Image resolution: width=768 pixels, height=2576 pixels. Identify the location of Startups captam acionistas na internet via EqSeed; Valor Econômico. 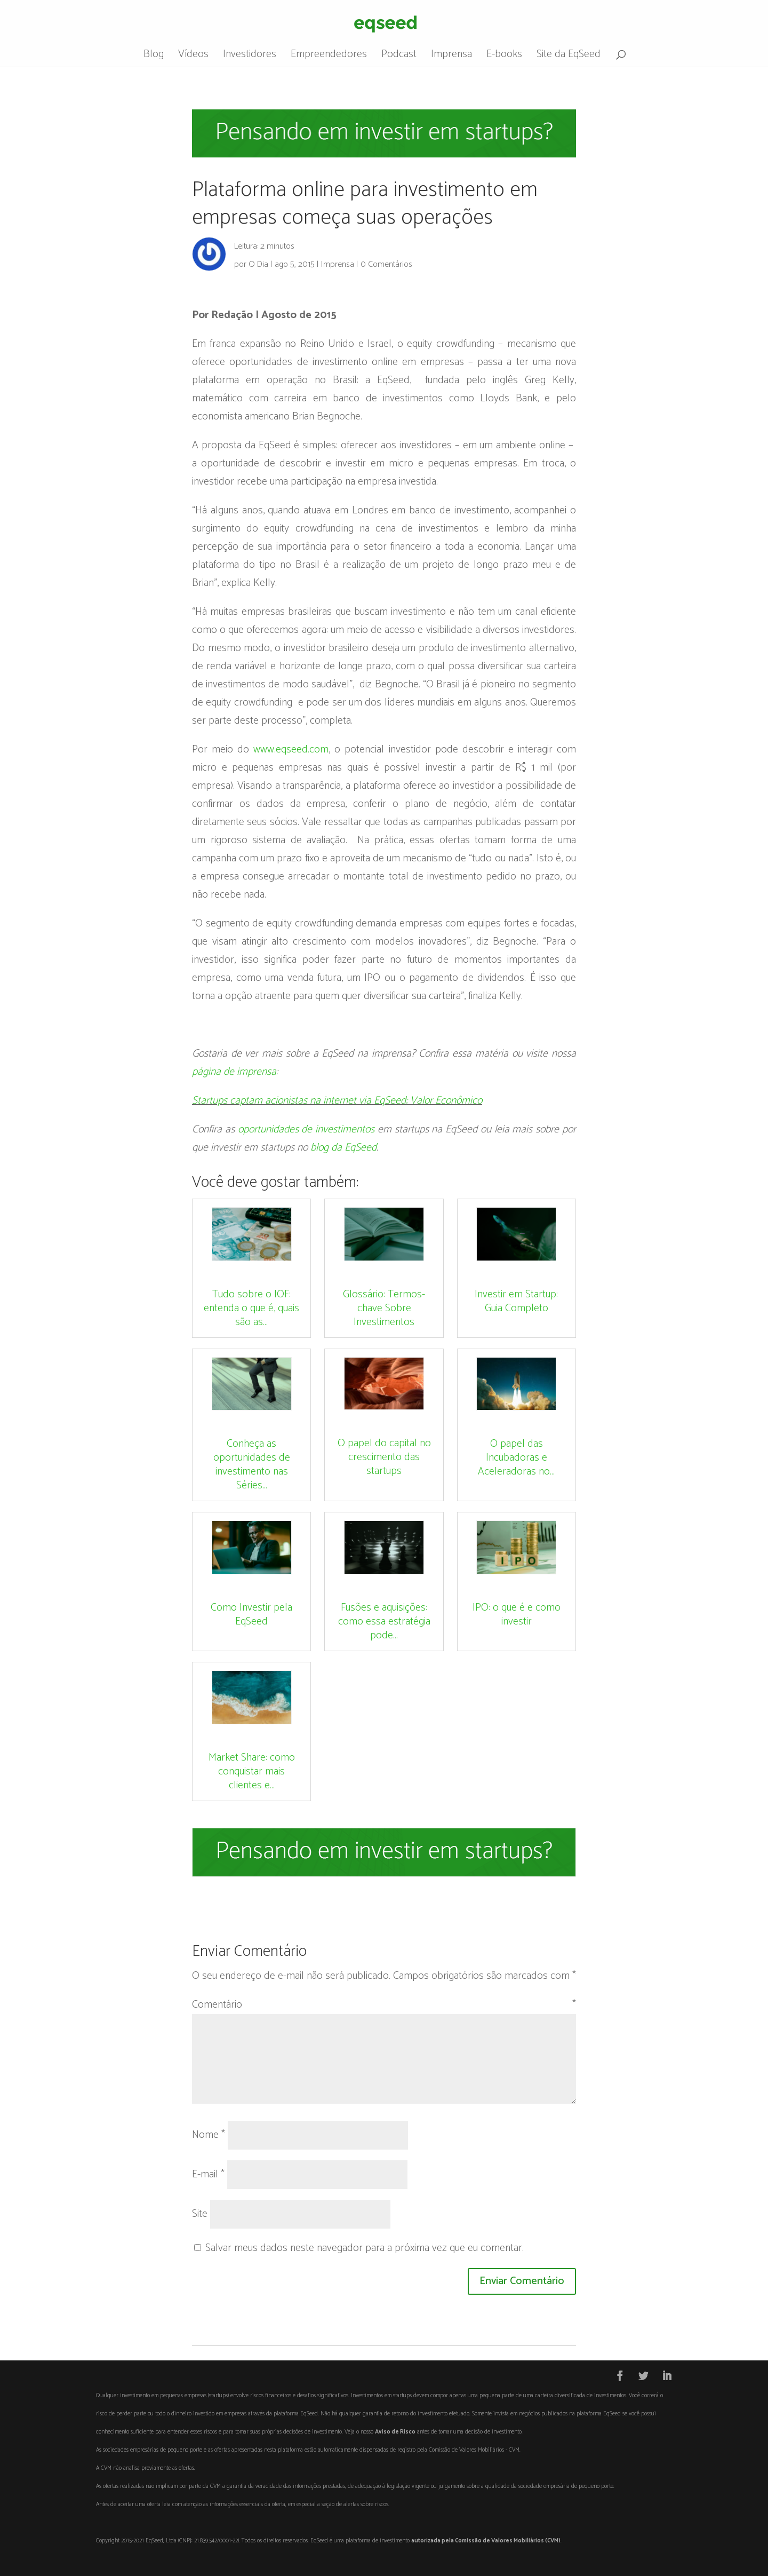
(337, 1100).